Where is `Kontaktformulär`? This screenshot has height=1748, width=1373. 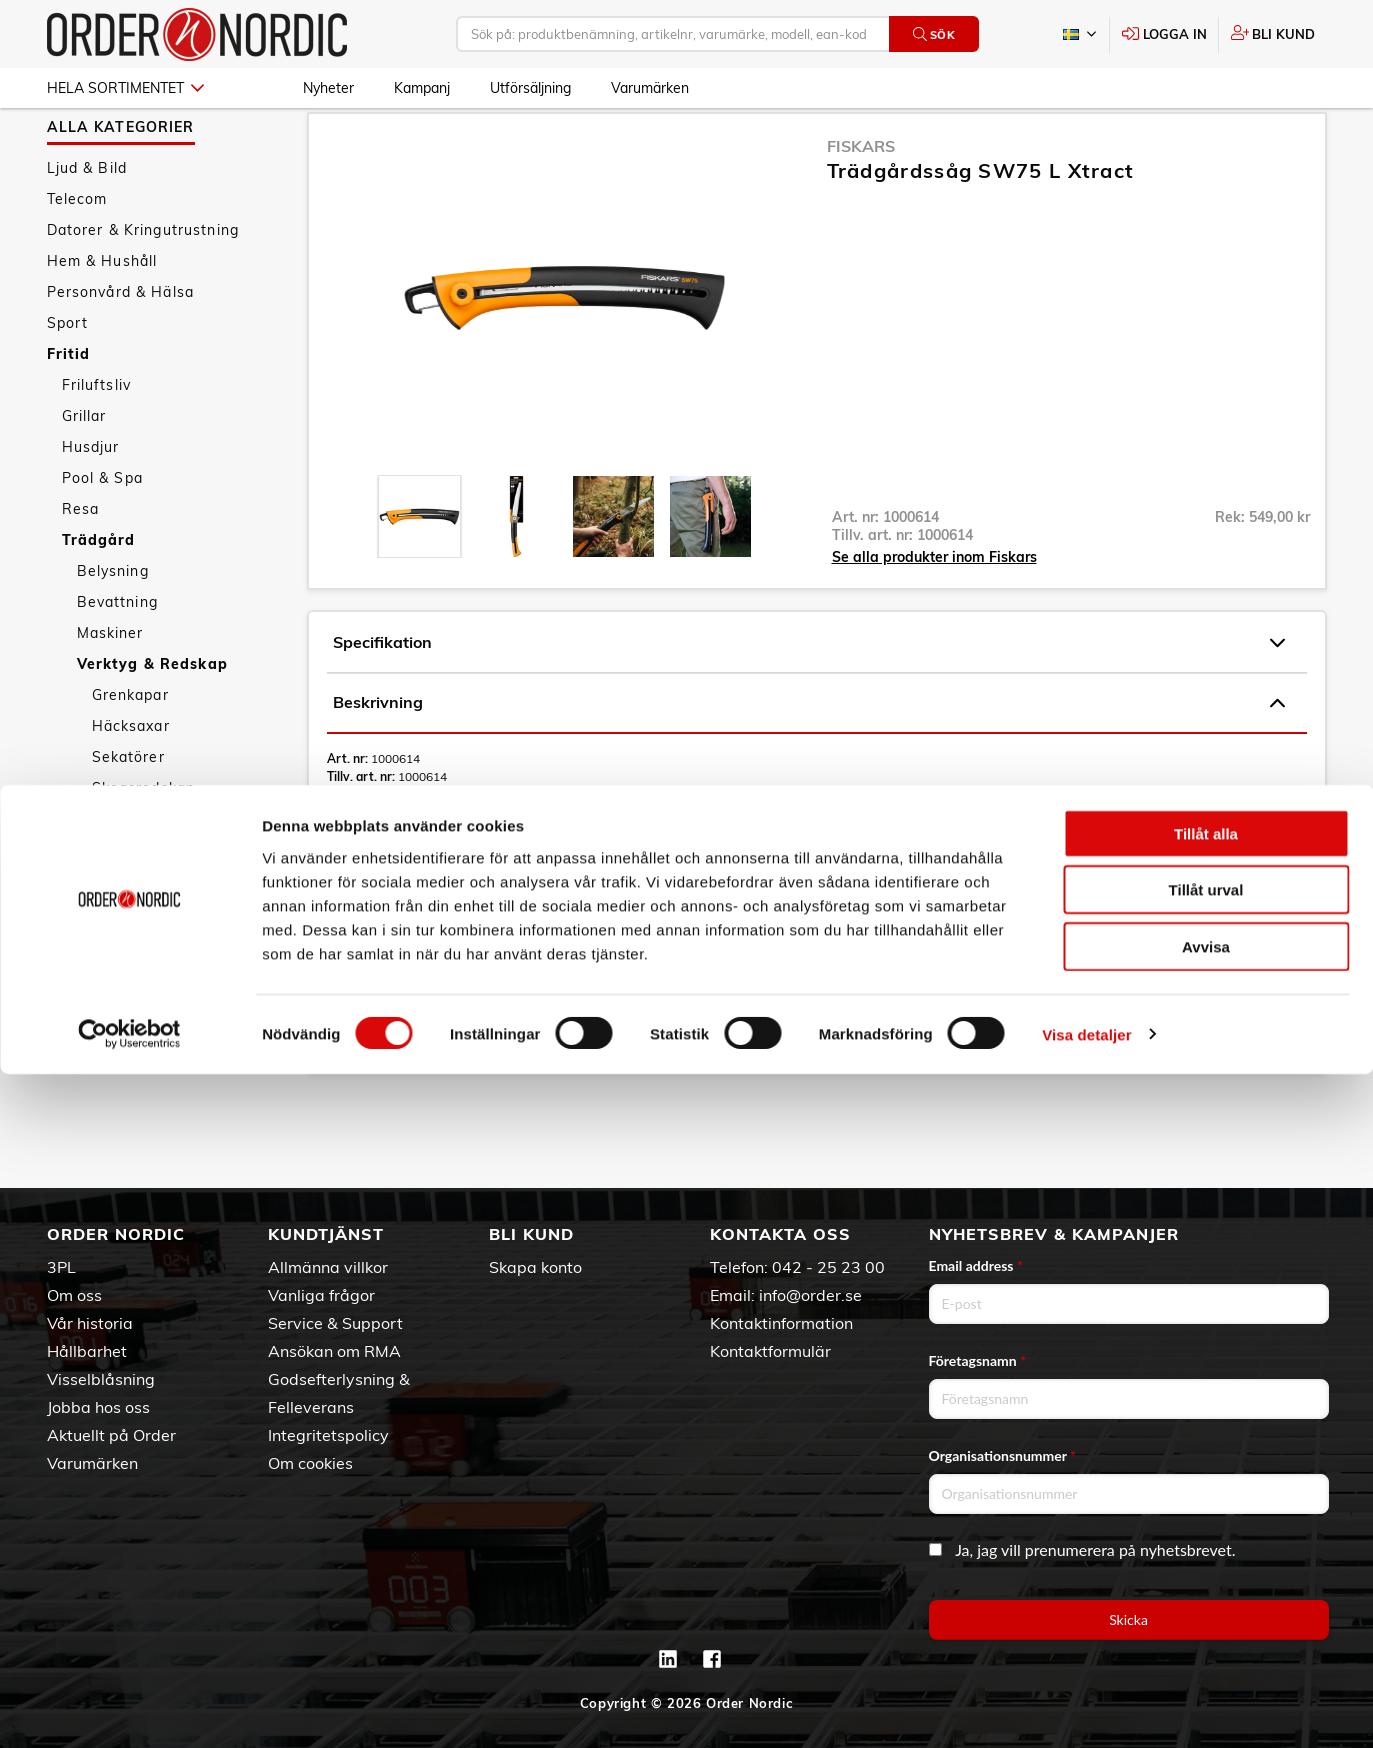 Kontaktformulär is located at coordinates (770, 1351).